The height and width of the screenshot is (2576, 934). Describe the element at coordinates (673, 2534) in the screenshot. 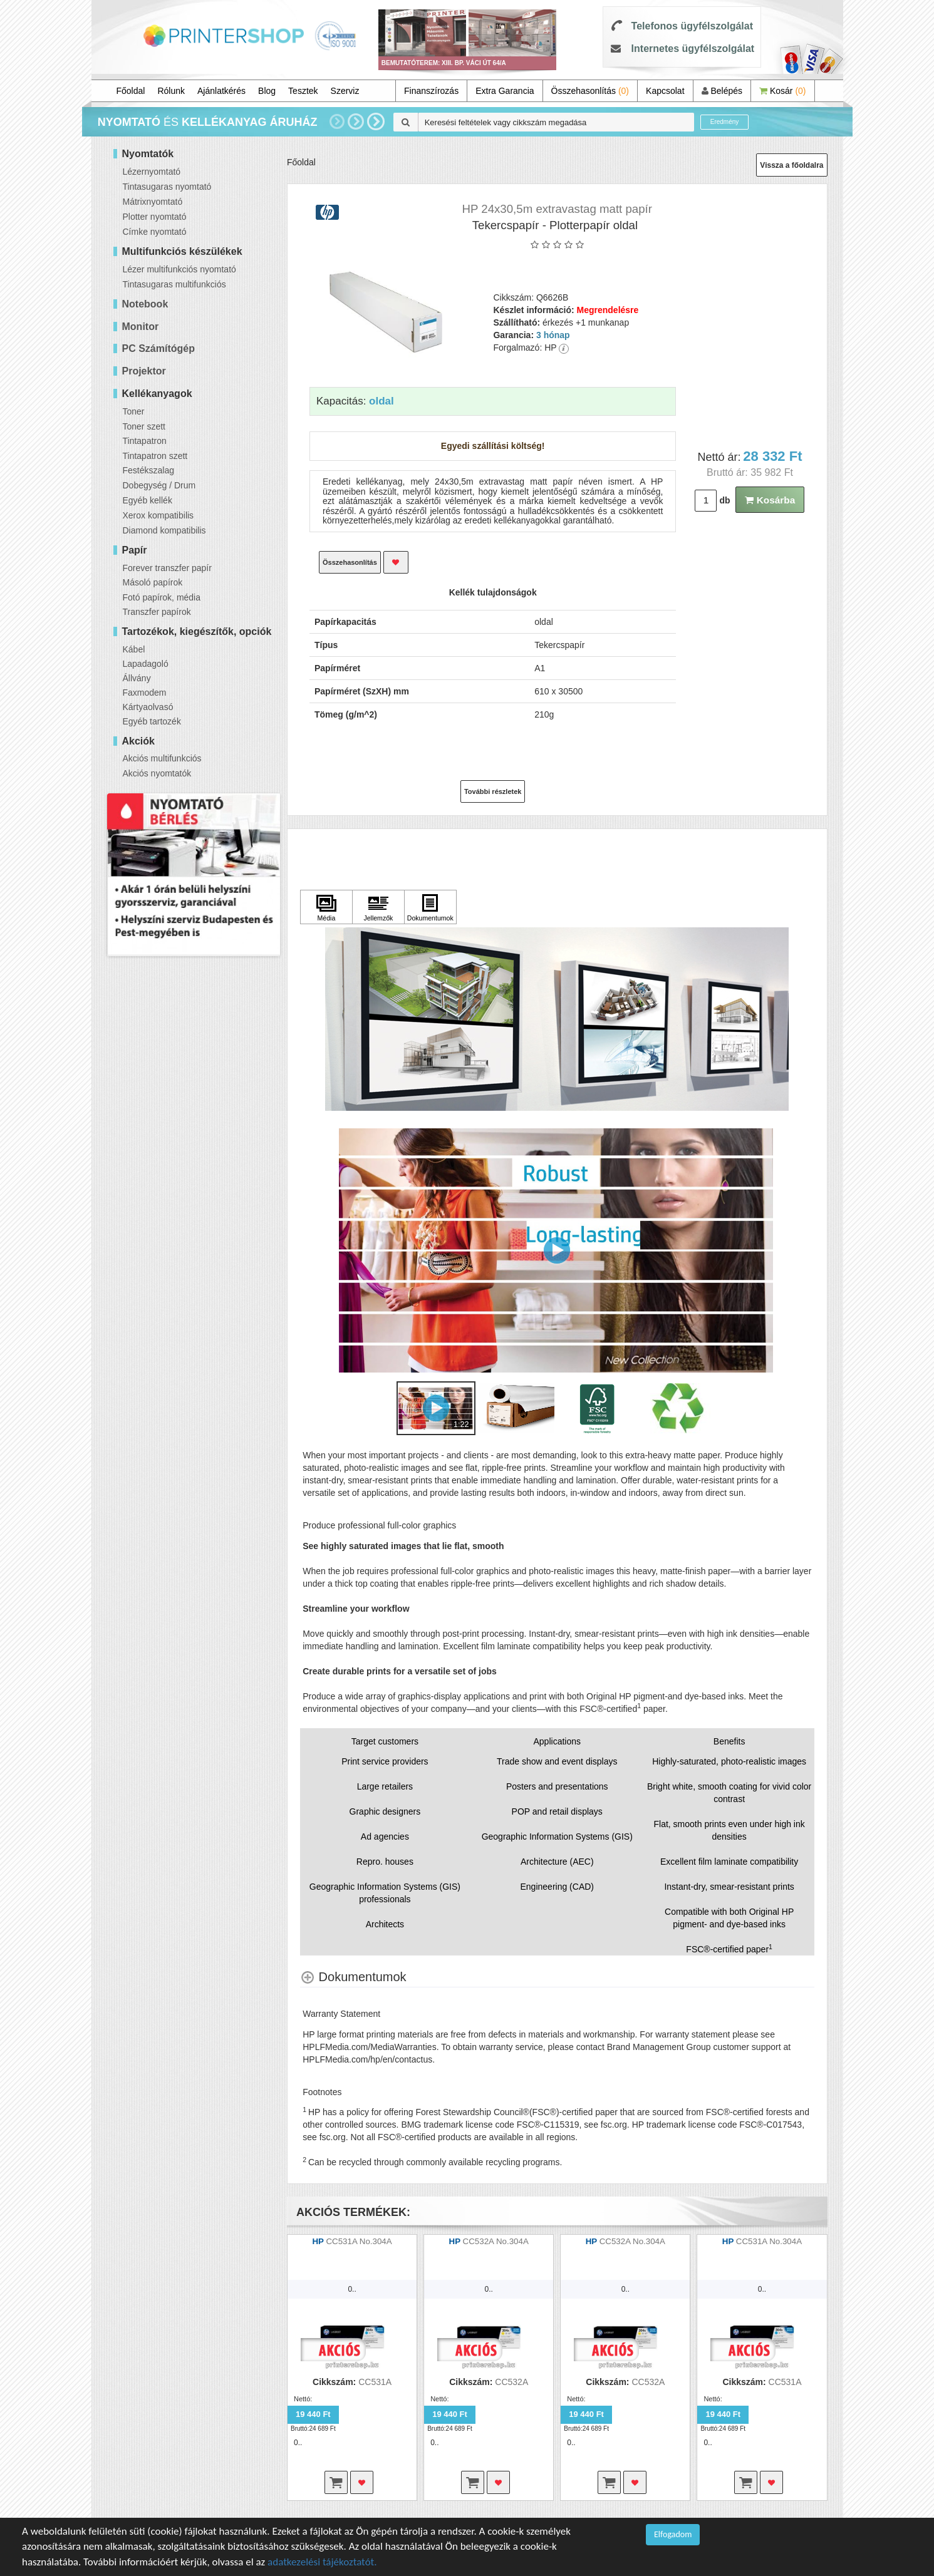

I see `Elfogadom` at that location.